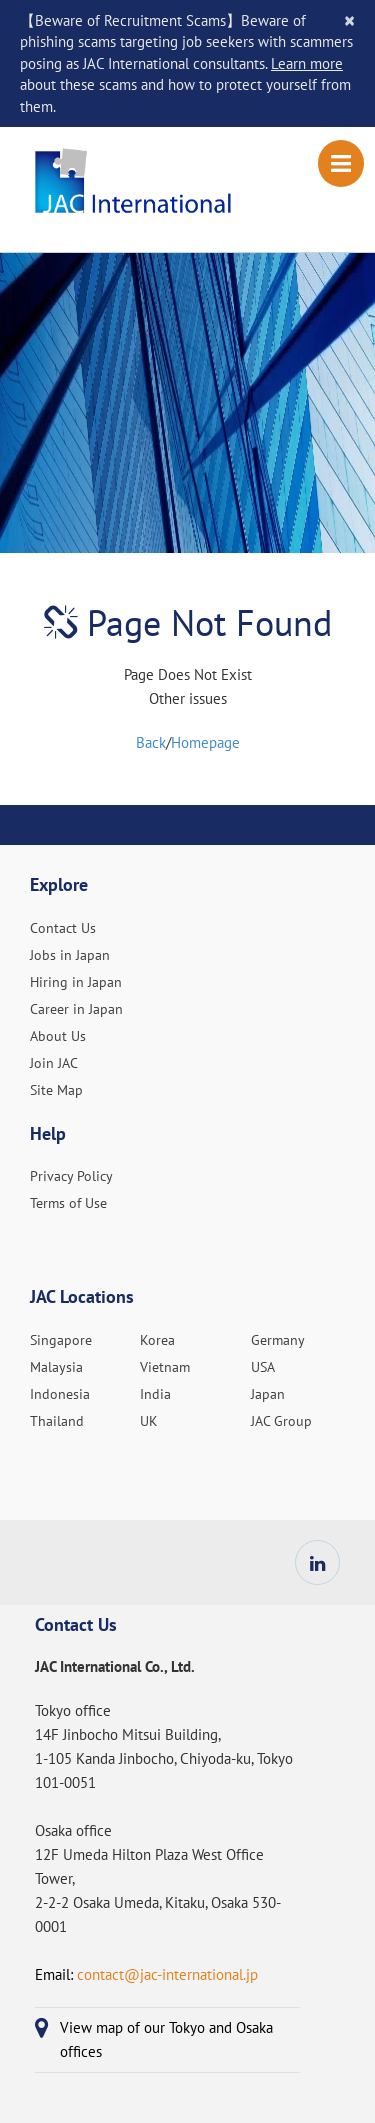  I want to click on Japan, so click(268, 1394).